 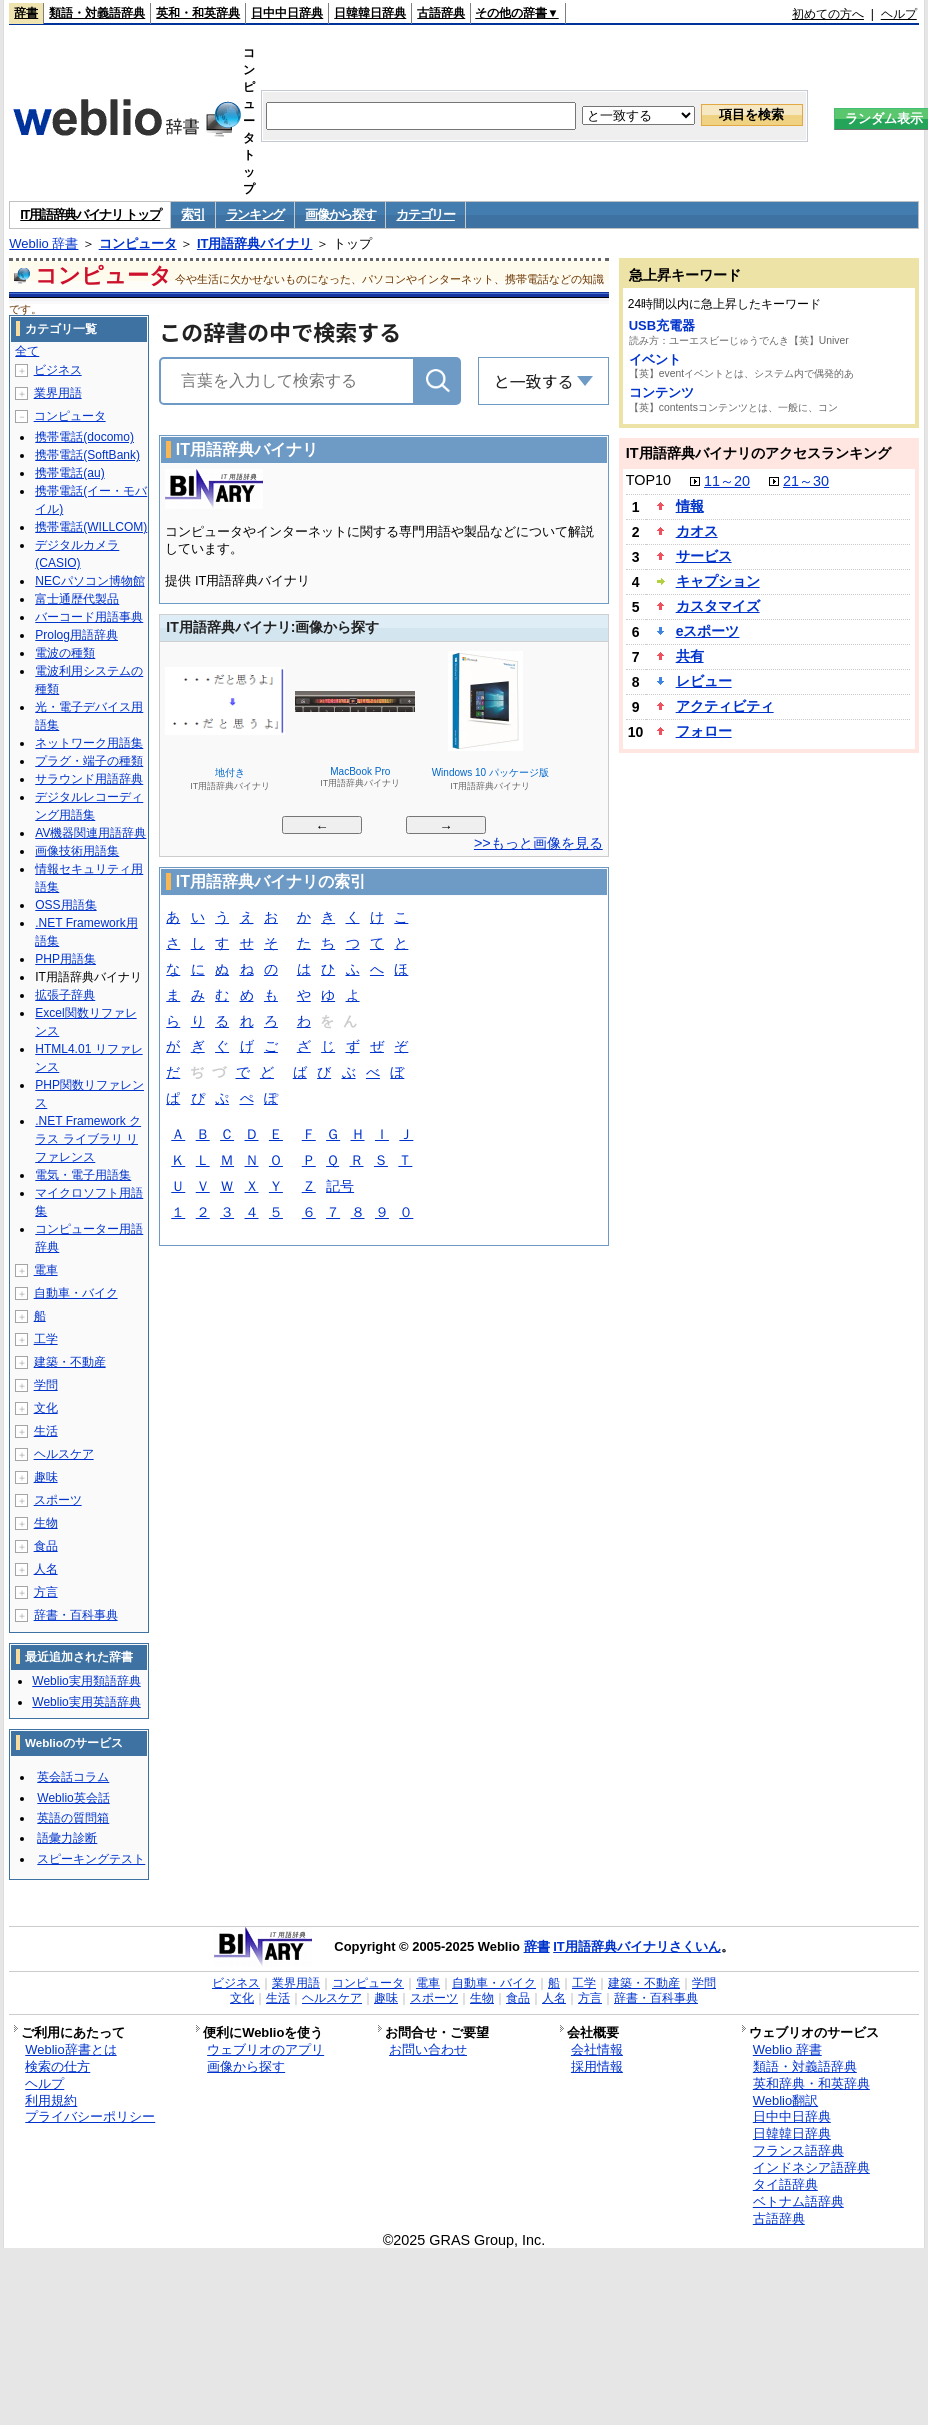 I want to click on 人名, so click(x=46, y=1569).